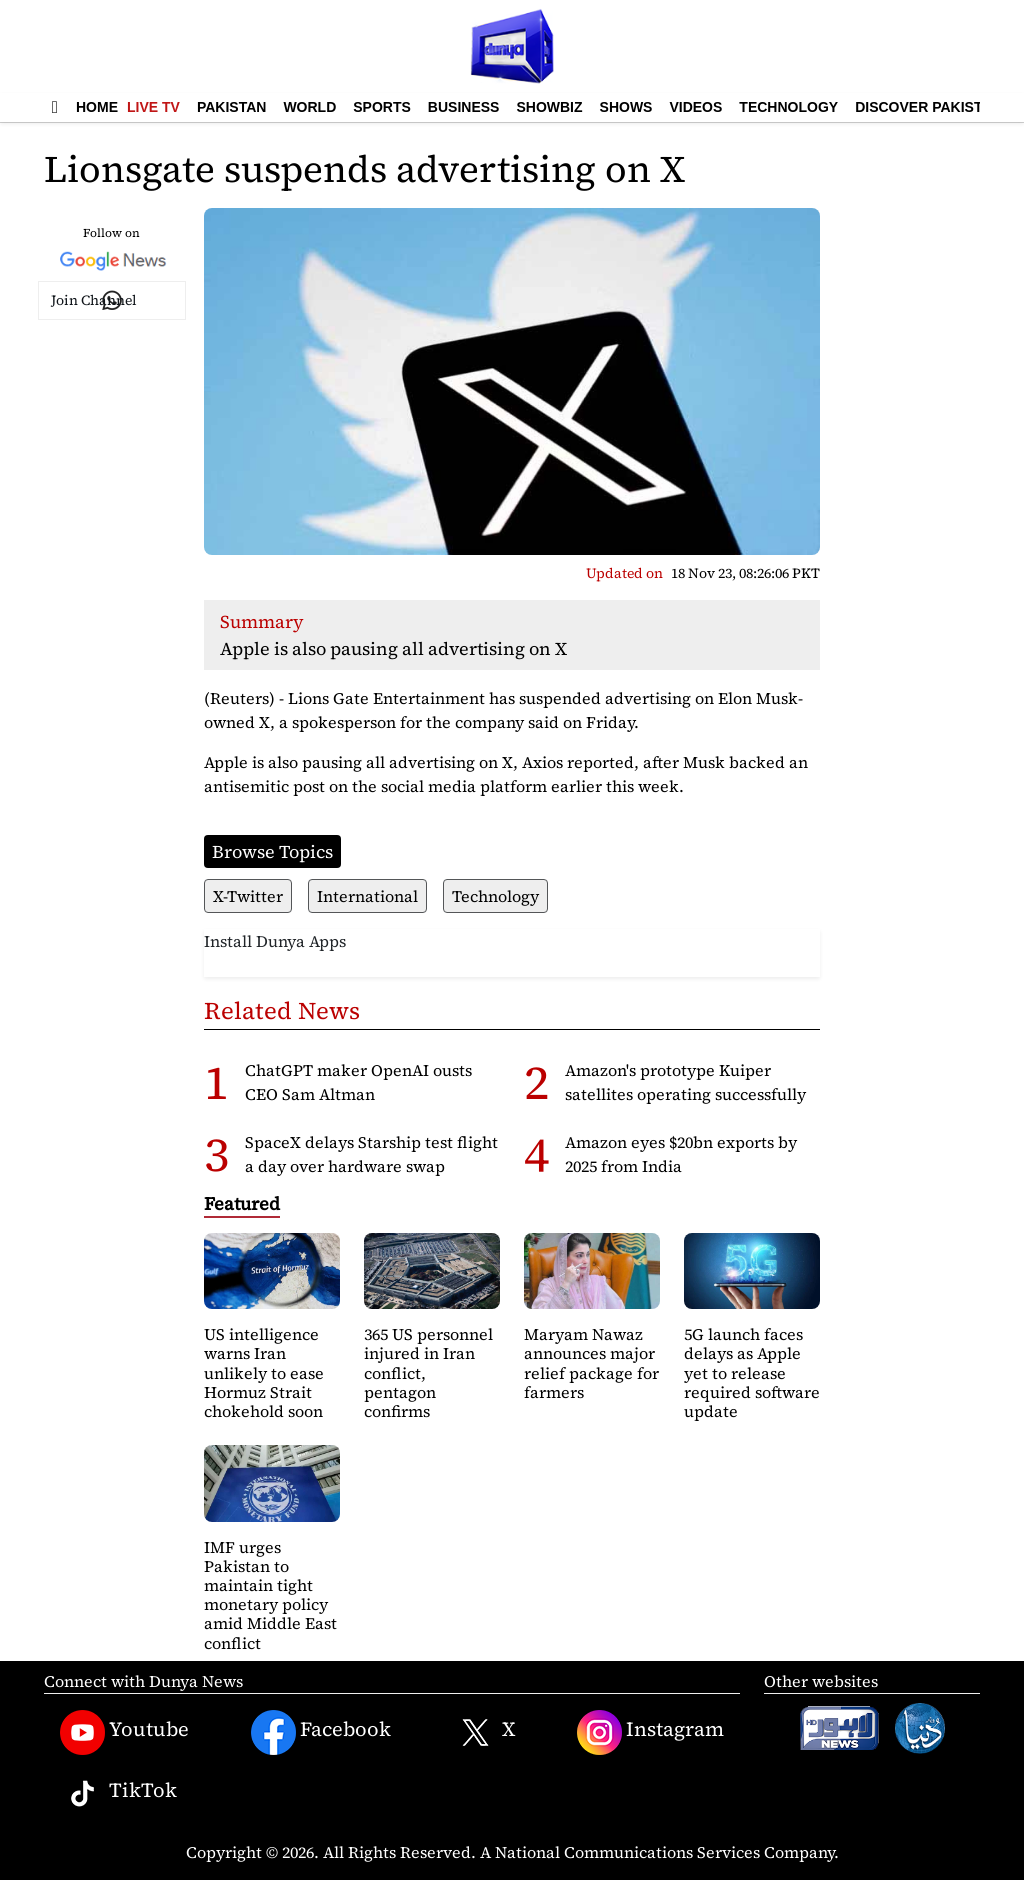 The height and width of the screenshot is (1880, 1024). I want to click on Sports, so click(382, 107).